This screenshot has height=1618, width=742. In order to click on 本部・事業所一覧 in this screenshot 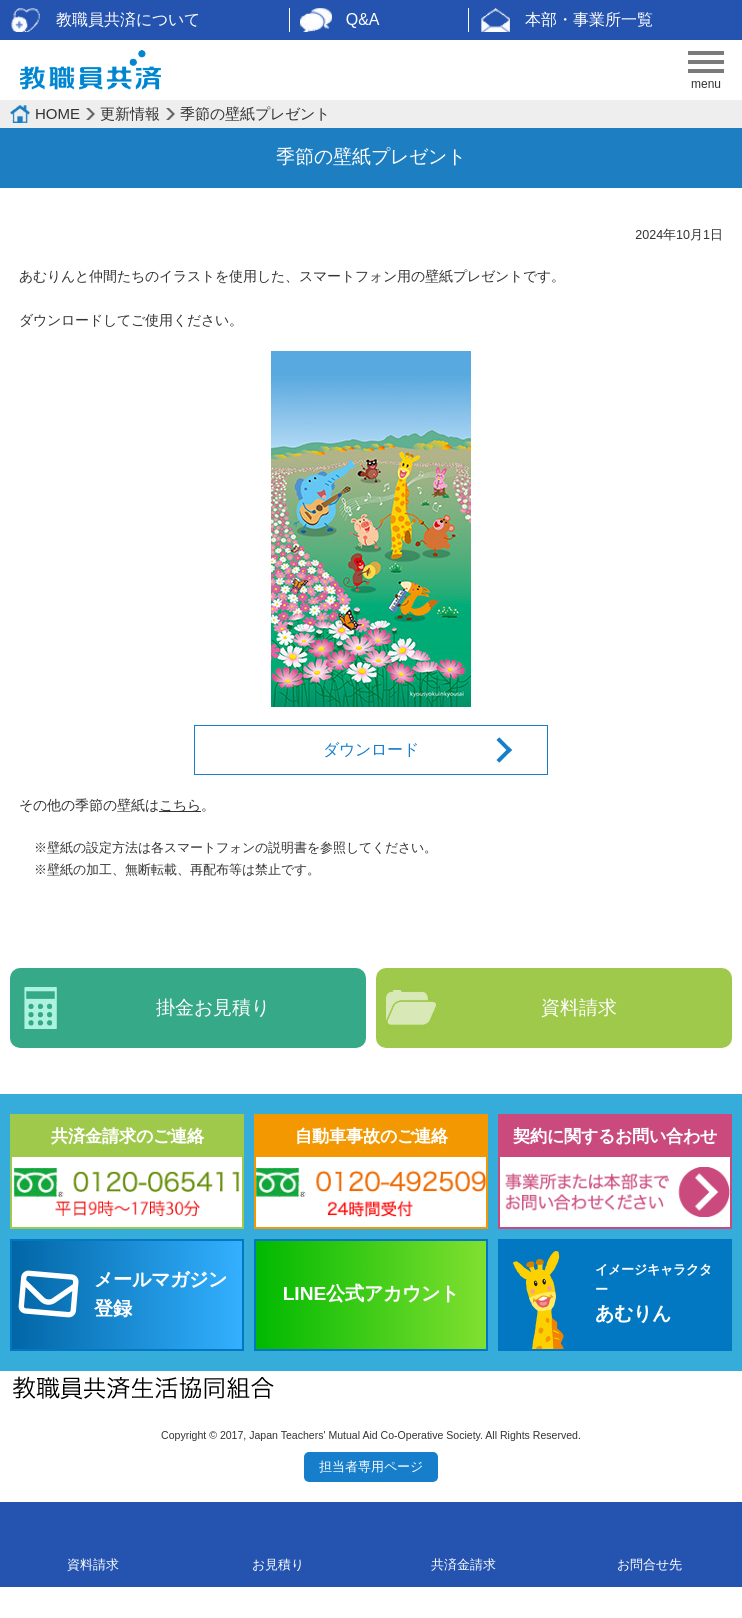, I will do `click(589, 19)`.